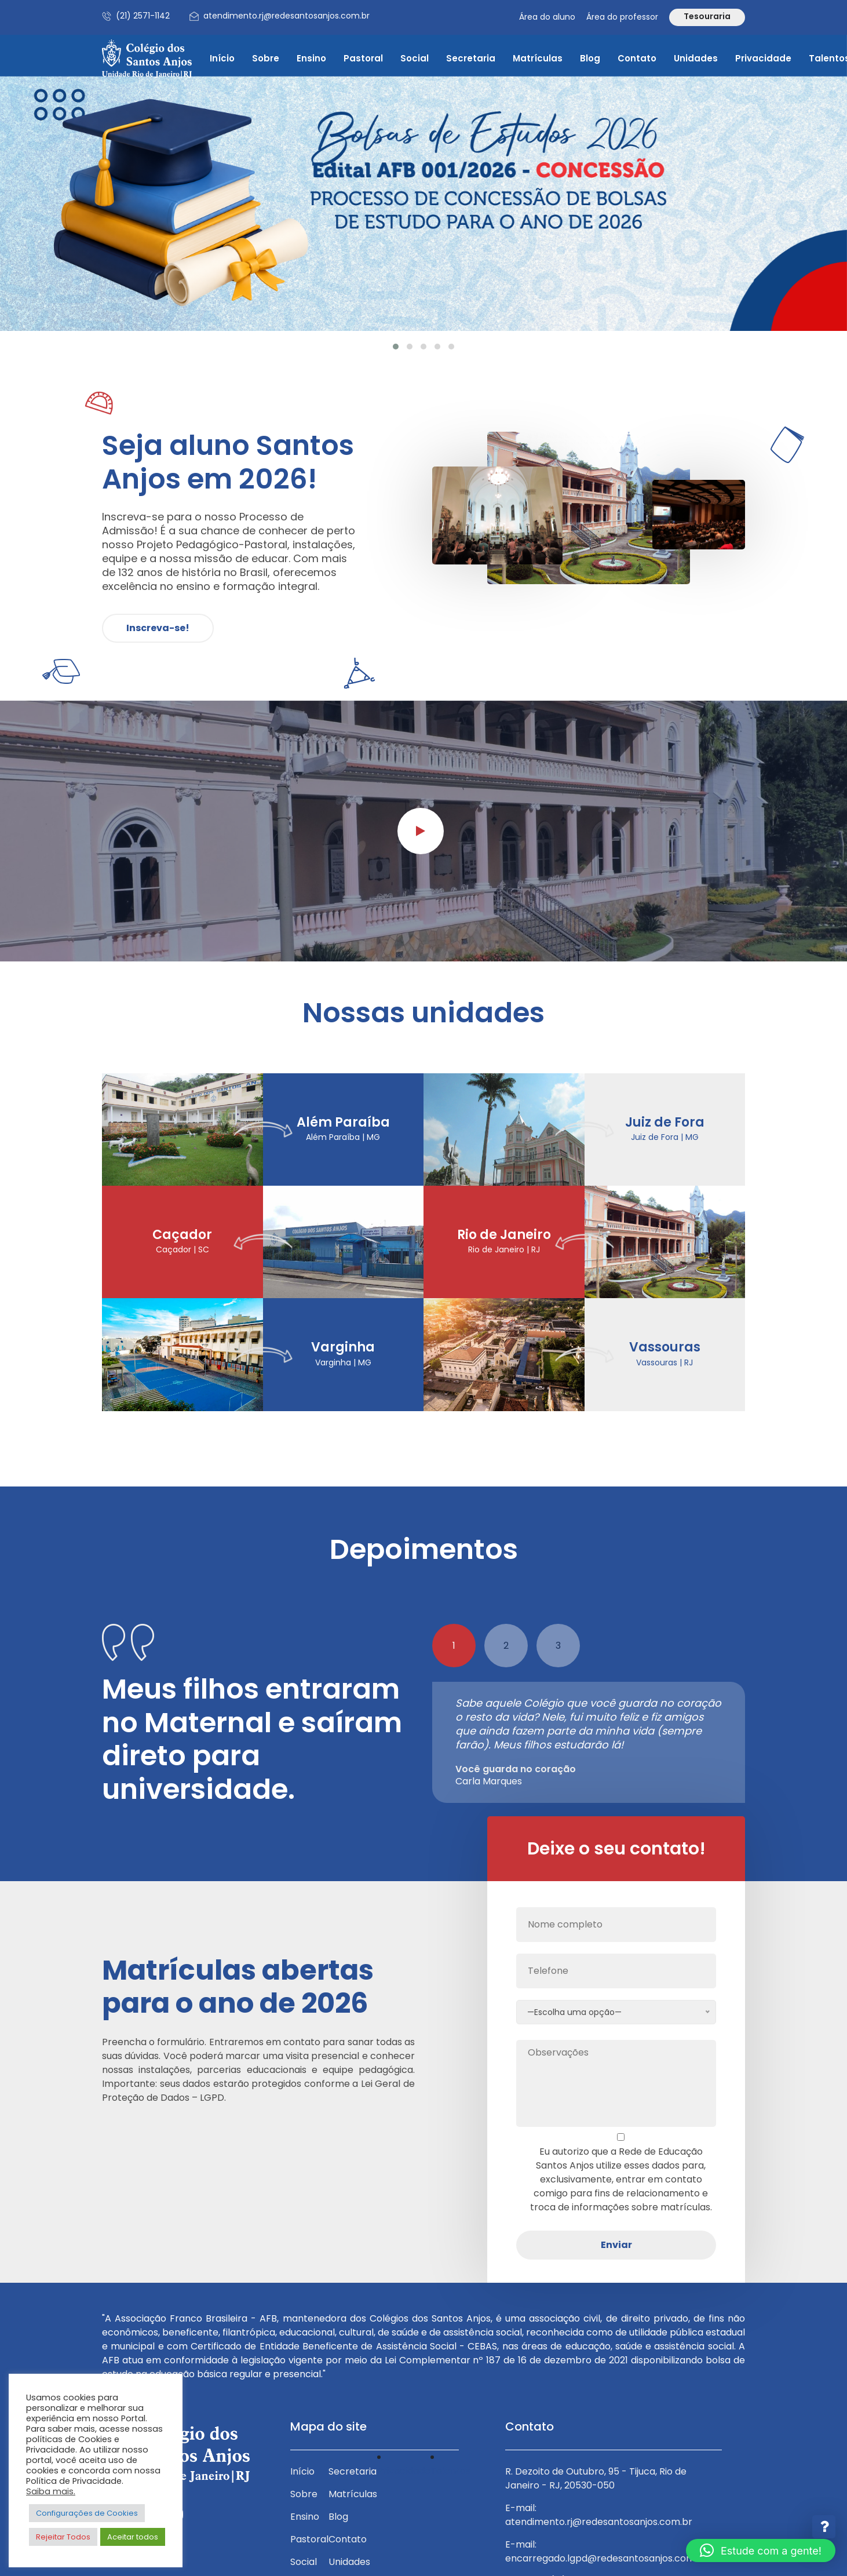 The image size is (847, 2576). Describe the element at coordinates (453, 1645) in the screenshot. I see `1 [tab]` at that location.